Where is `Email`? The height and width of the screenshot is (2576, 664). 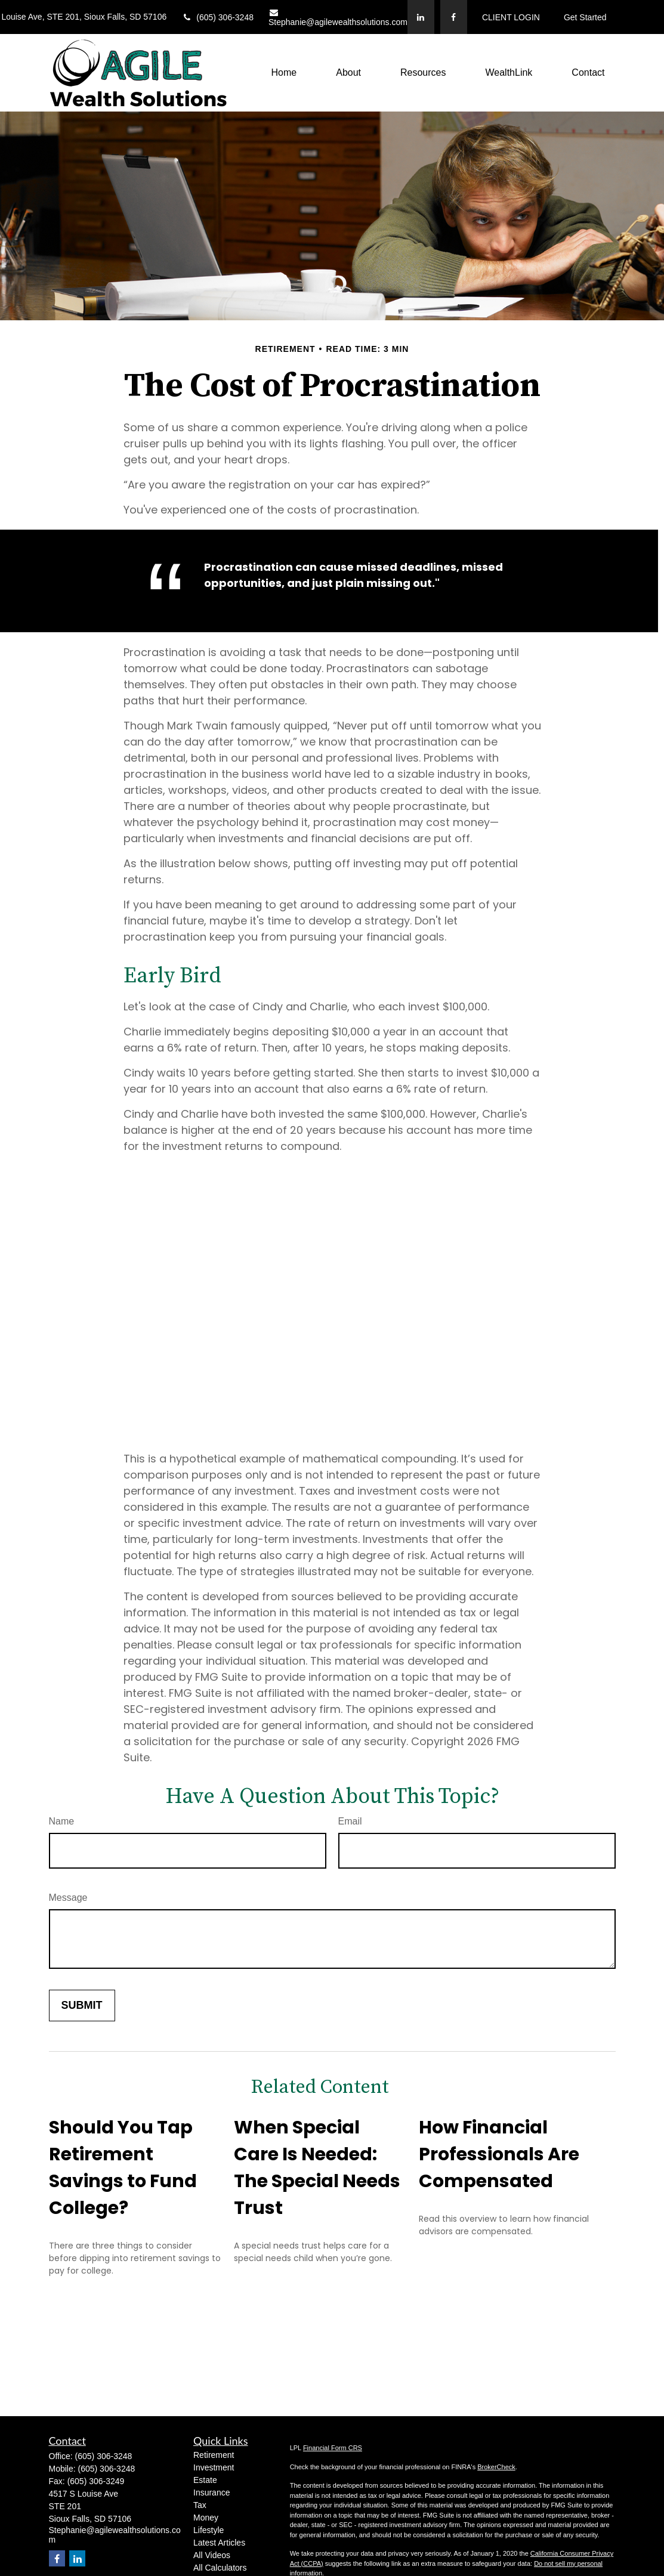 Email is located at coordinates (350, 1821).